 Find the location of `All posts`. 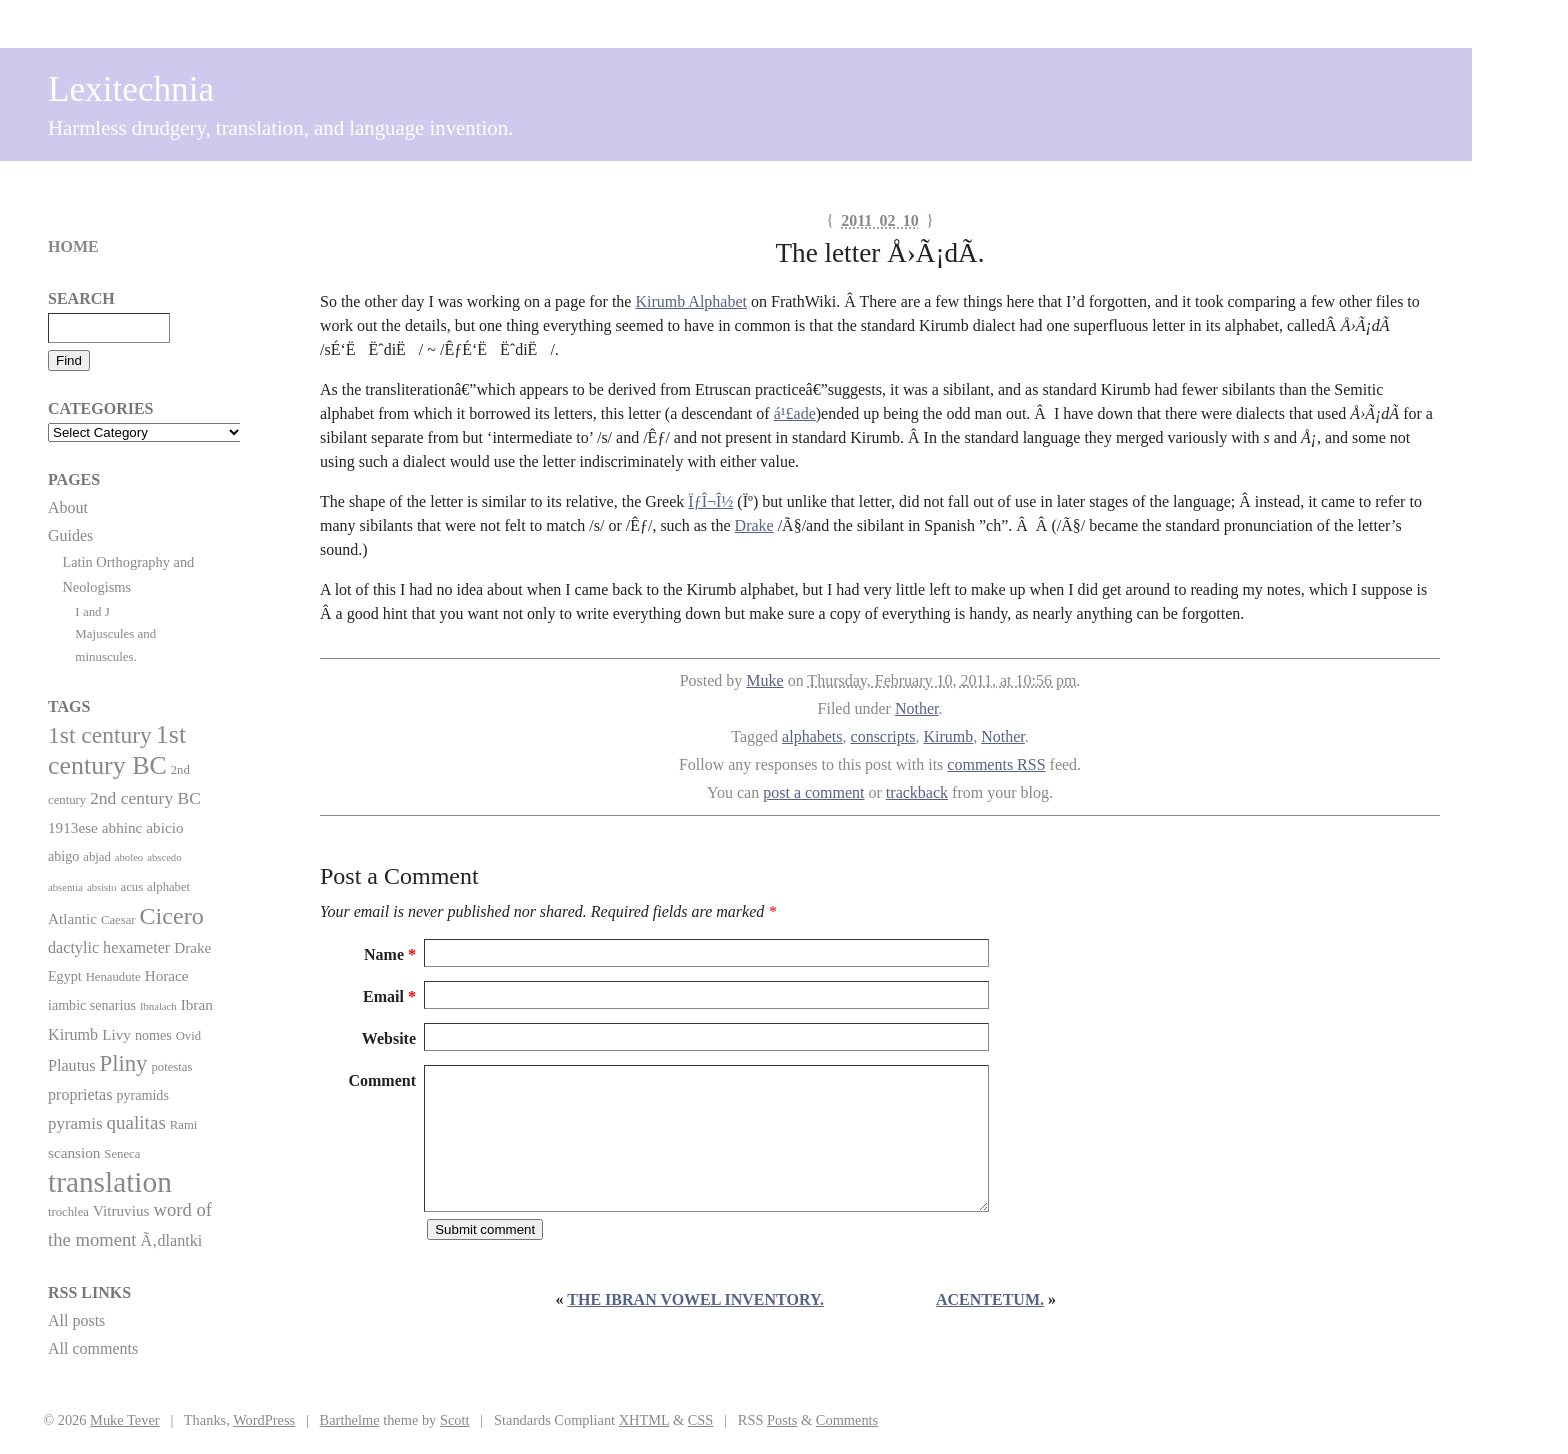

All posts is located at coordinates (76, 1320).